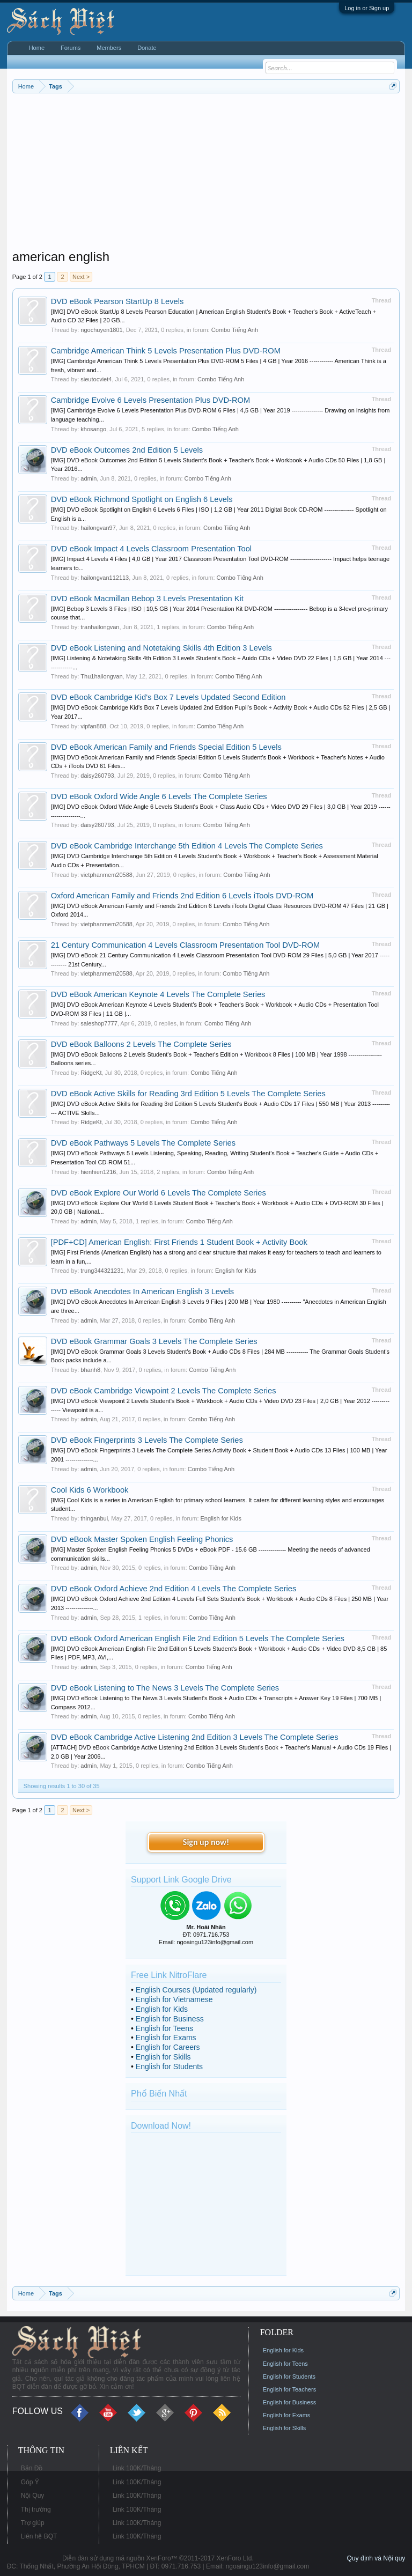  Describe the element at coordinates (90, 1370) in the screenshot. I see `bhanh8` at that location.